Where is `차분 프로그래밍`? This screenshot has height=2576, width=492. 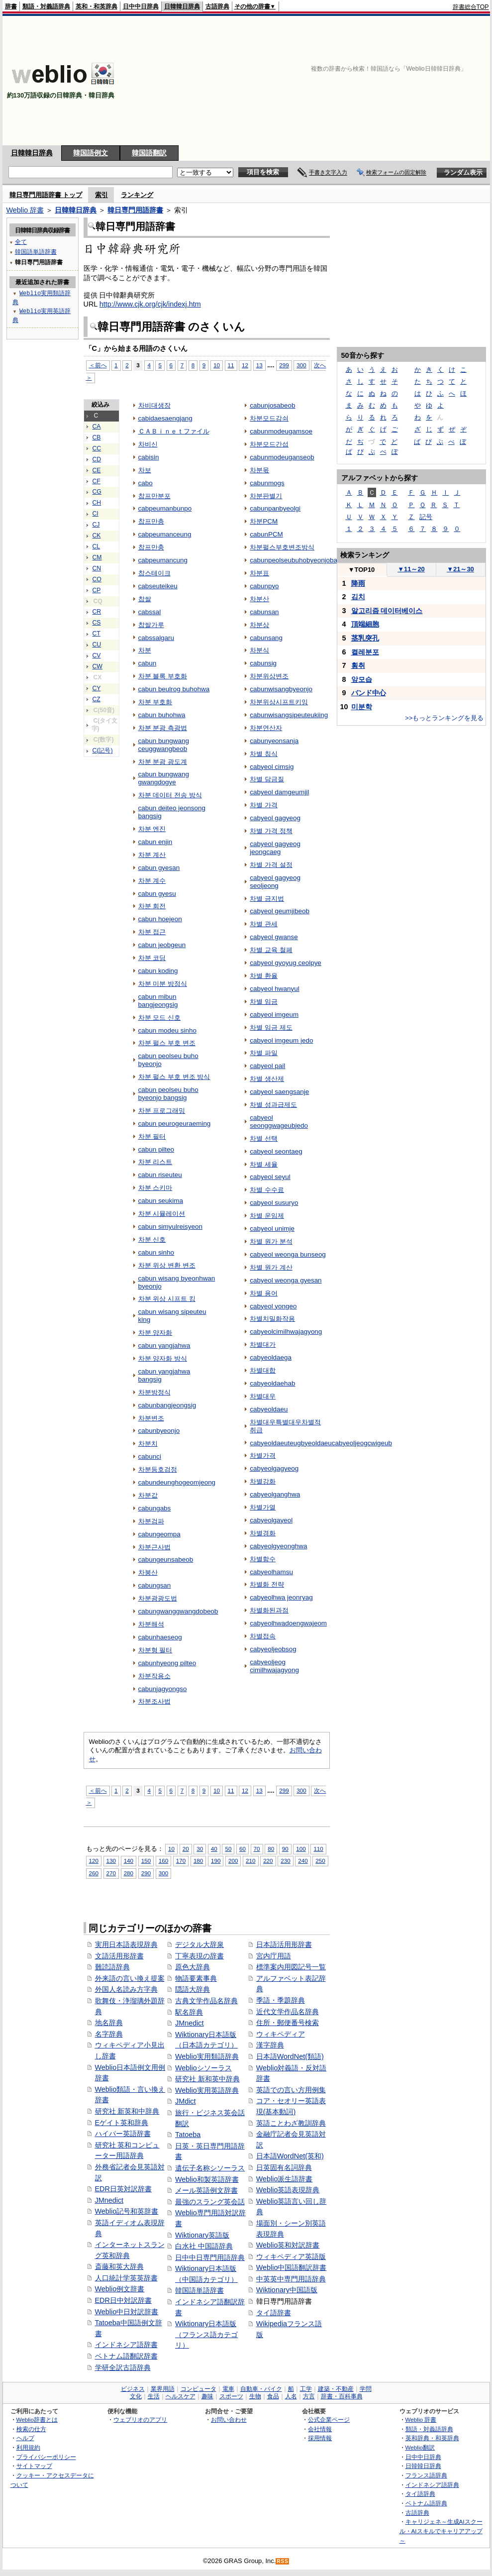 차분 프로그래밍 is located at coordinates (162, 1110).